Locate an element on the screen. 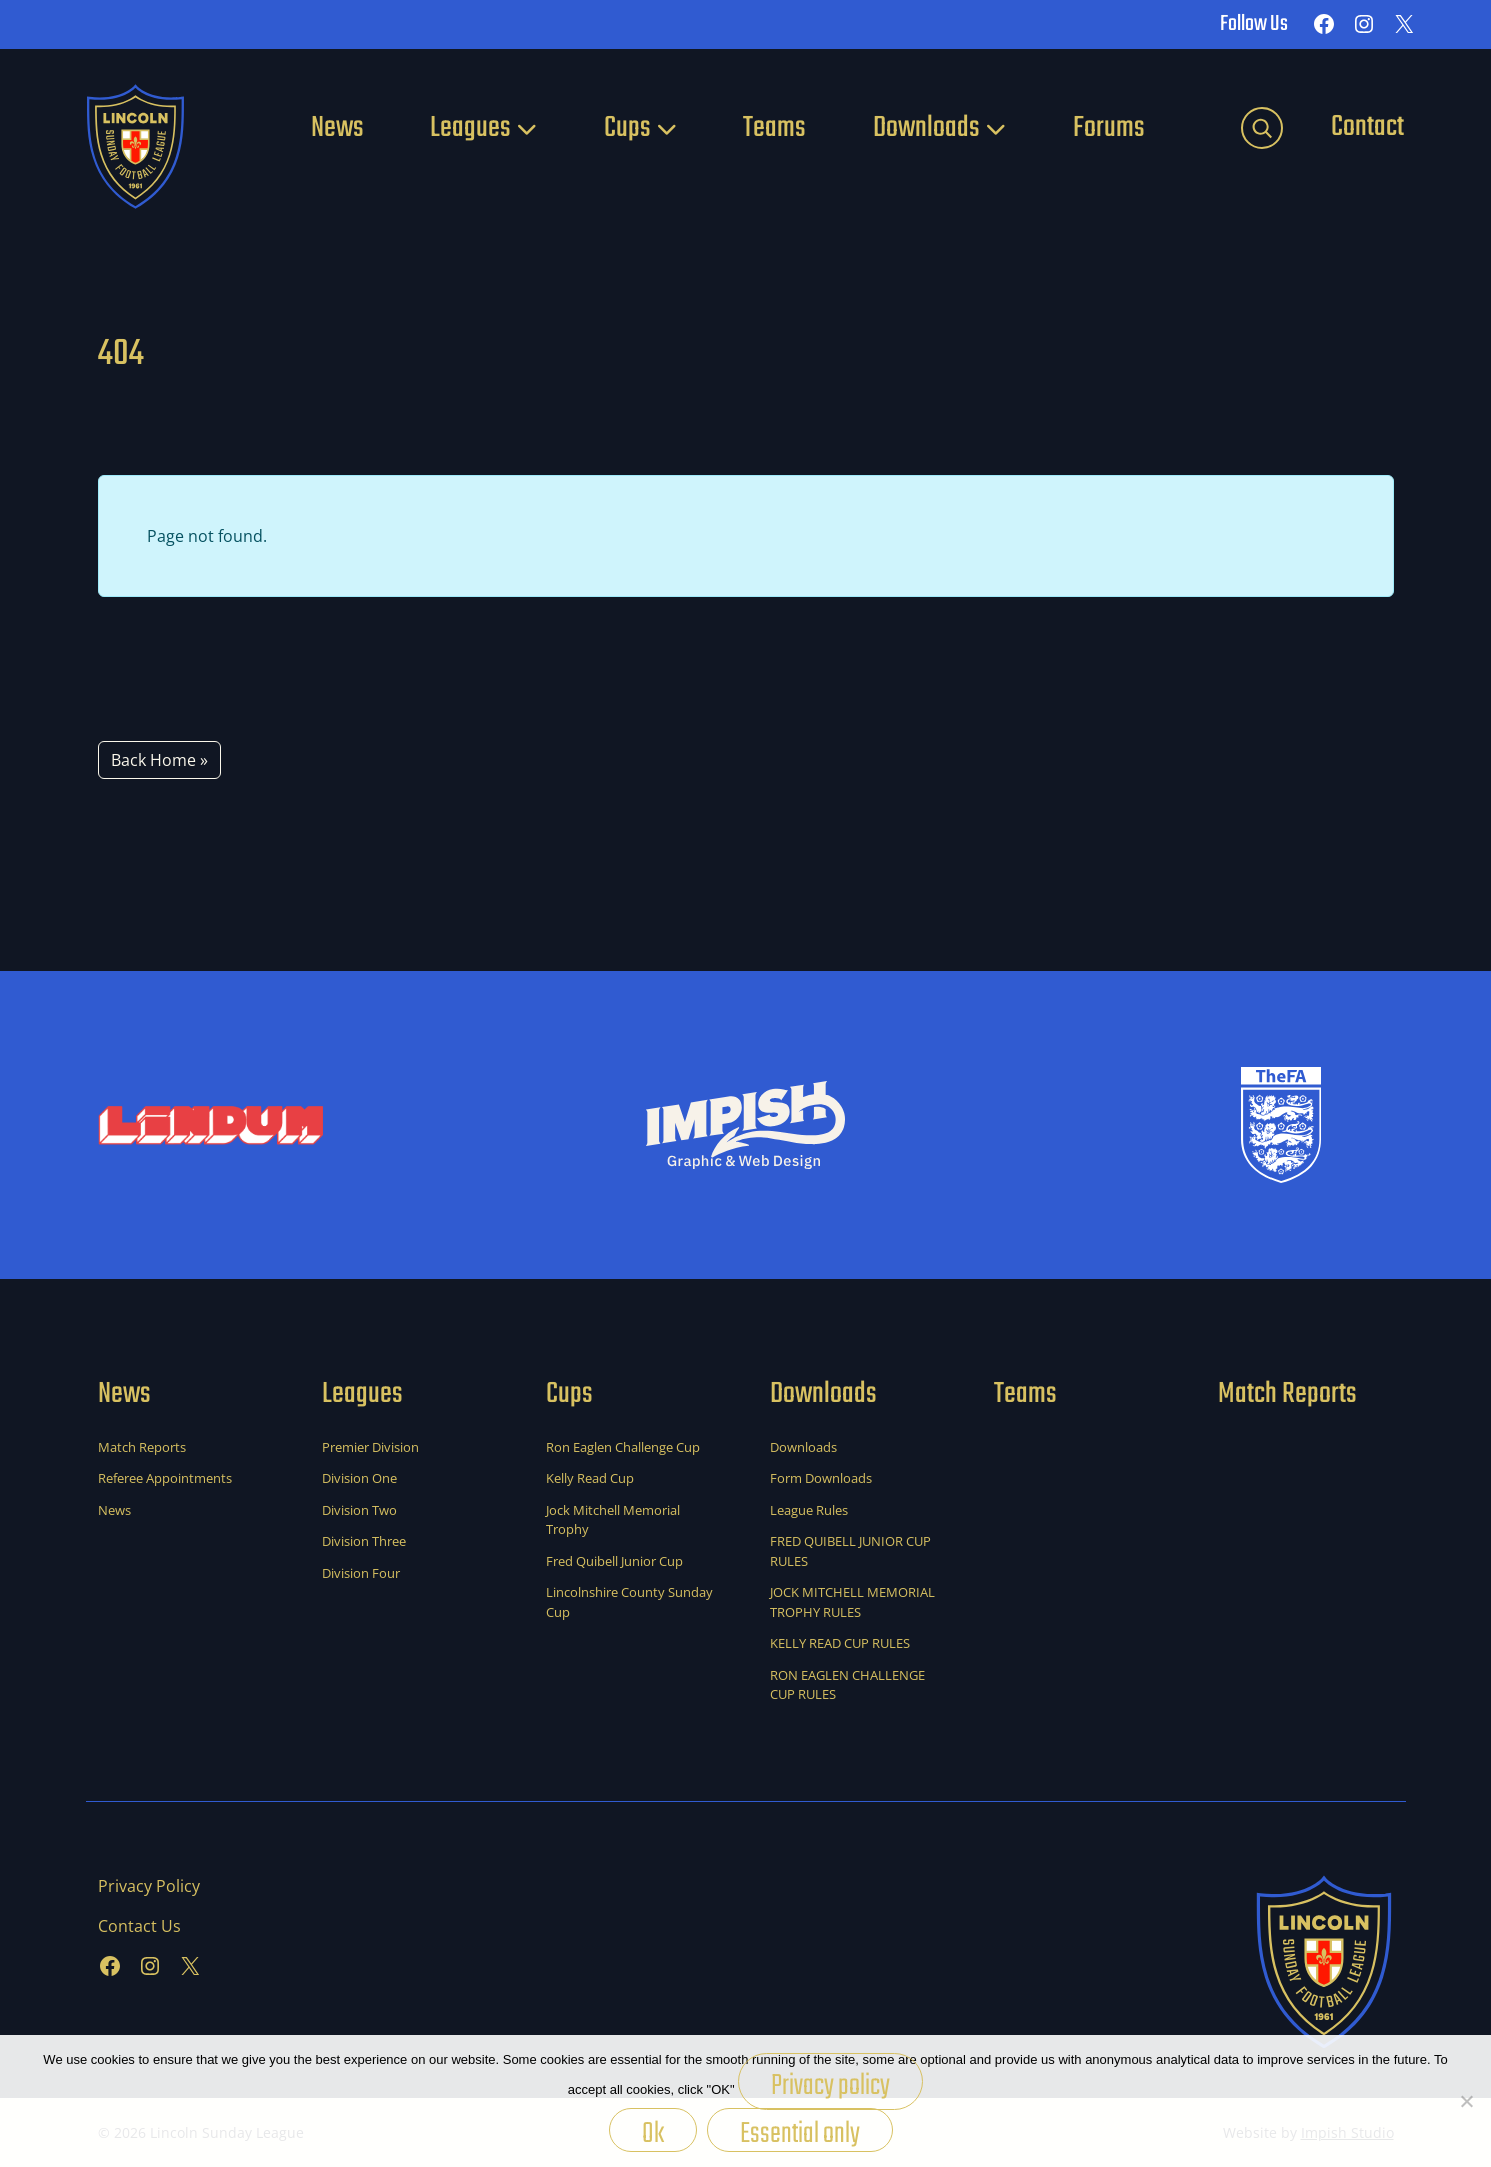 The image size is (1491, 2167). Essential only is located at coordinates (800, 2131).